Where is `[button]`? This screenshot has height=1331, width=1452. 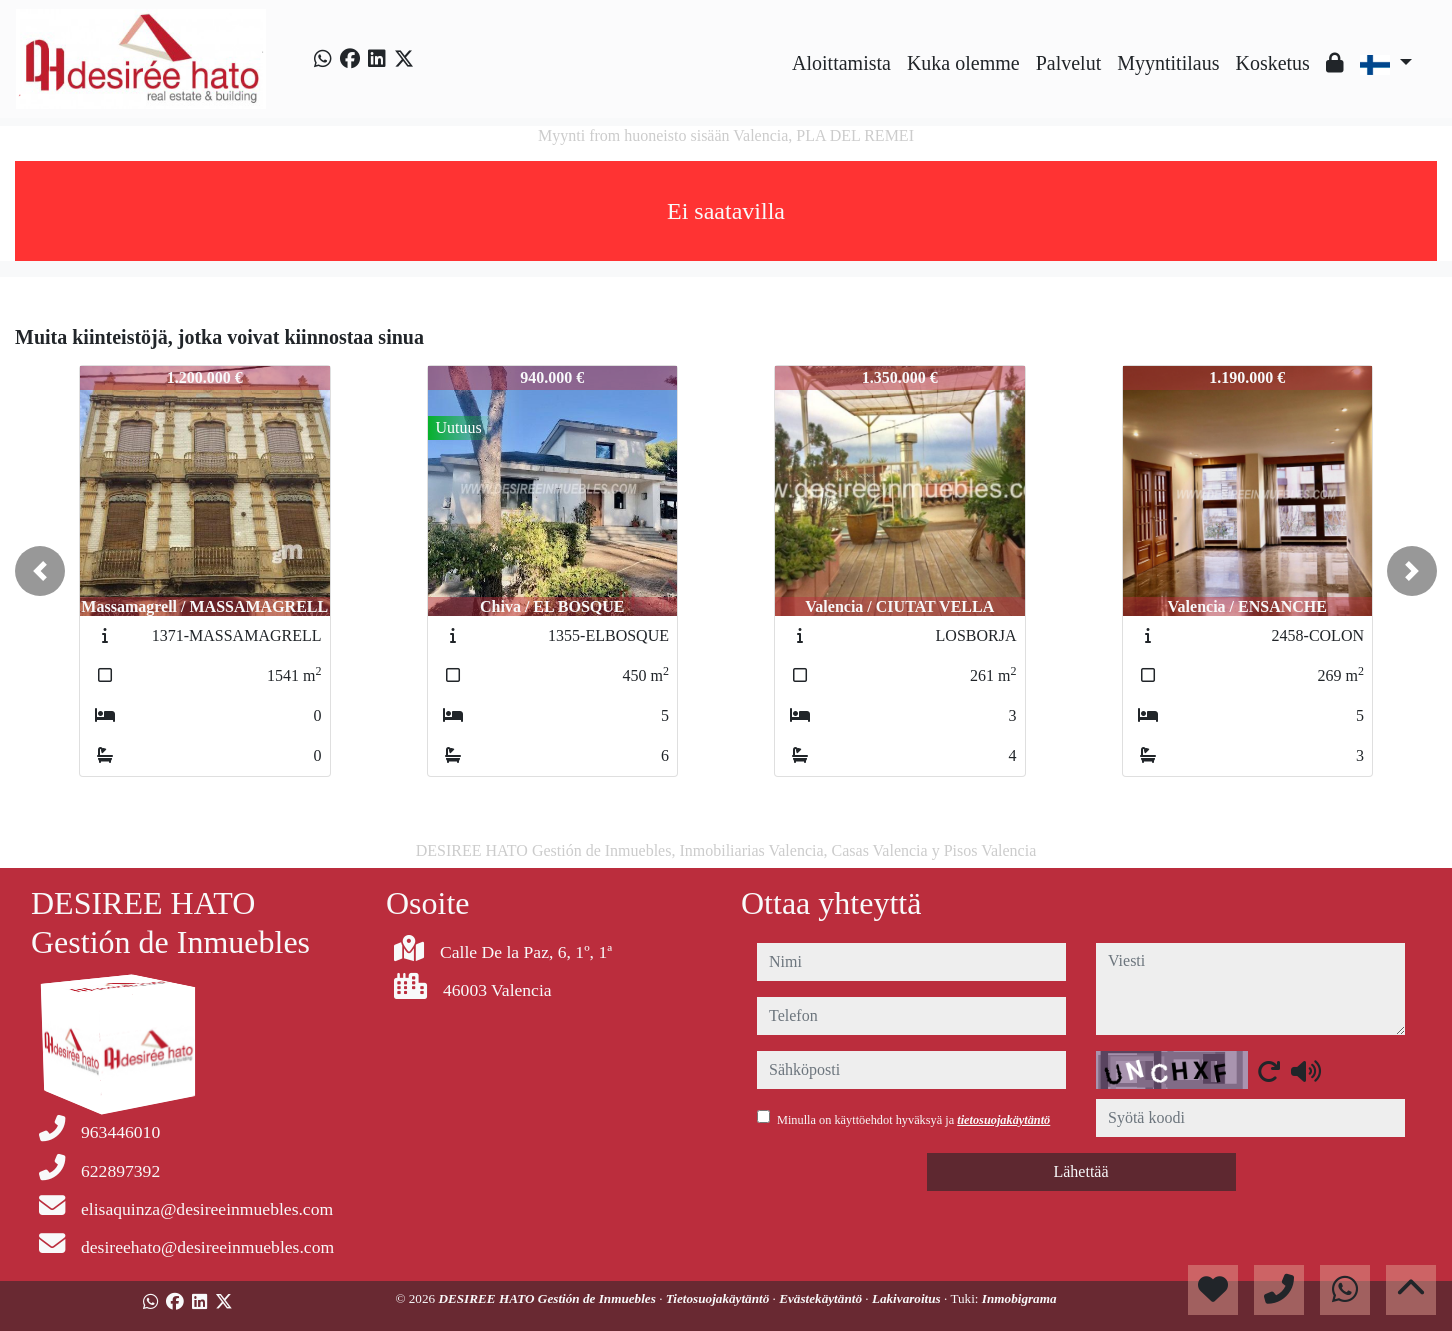
[button] is located at coordinates (40, 571).